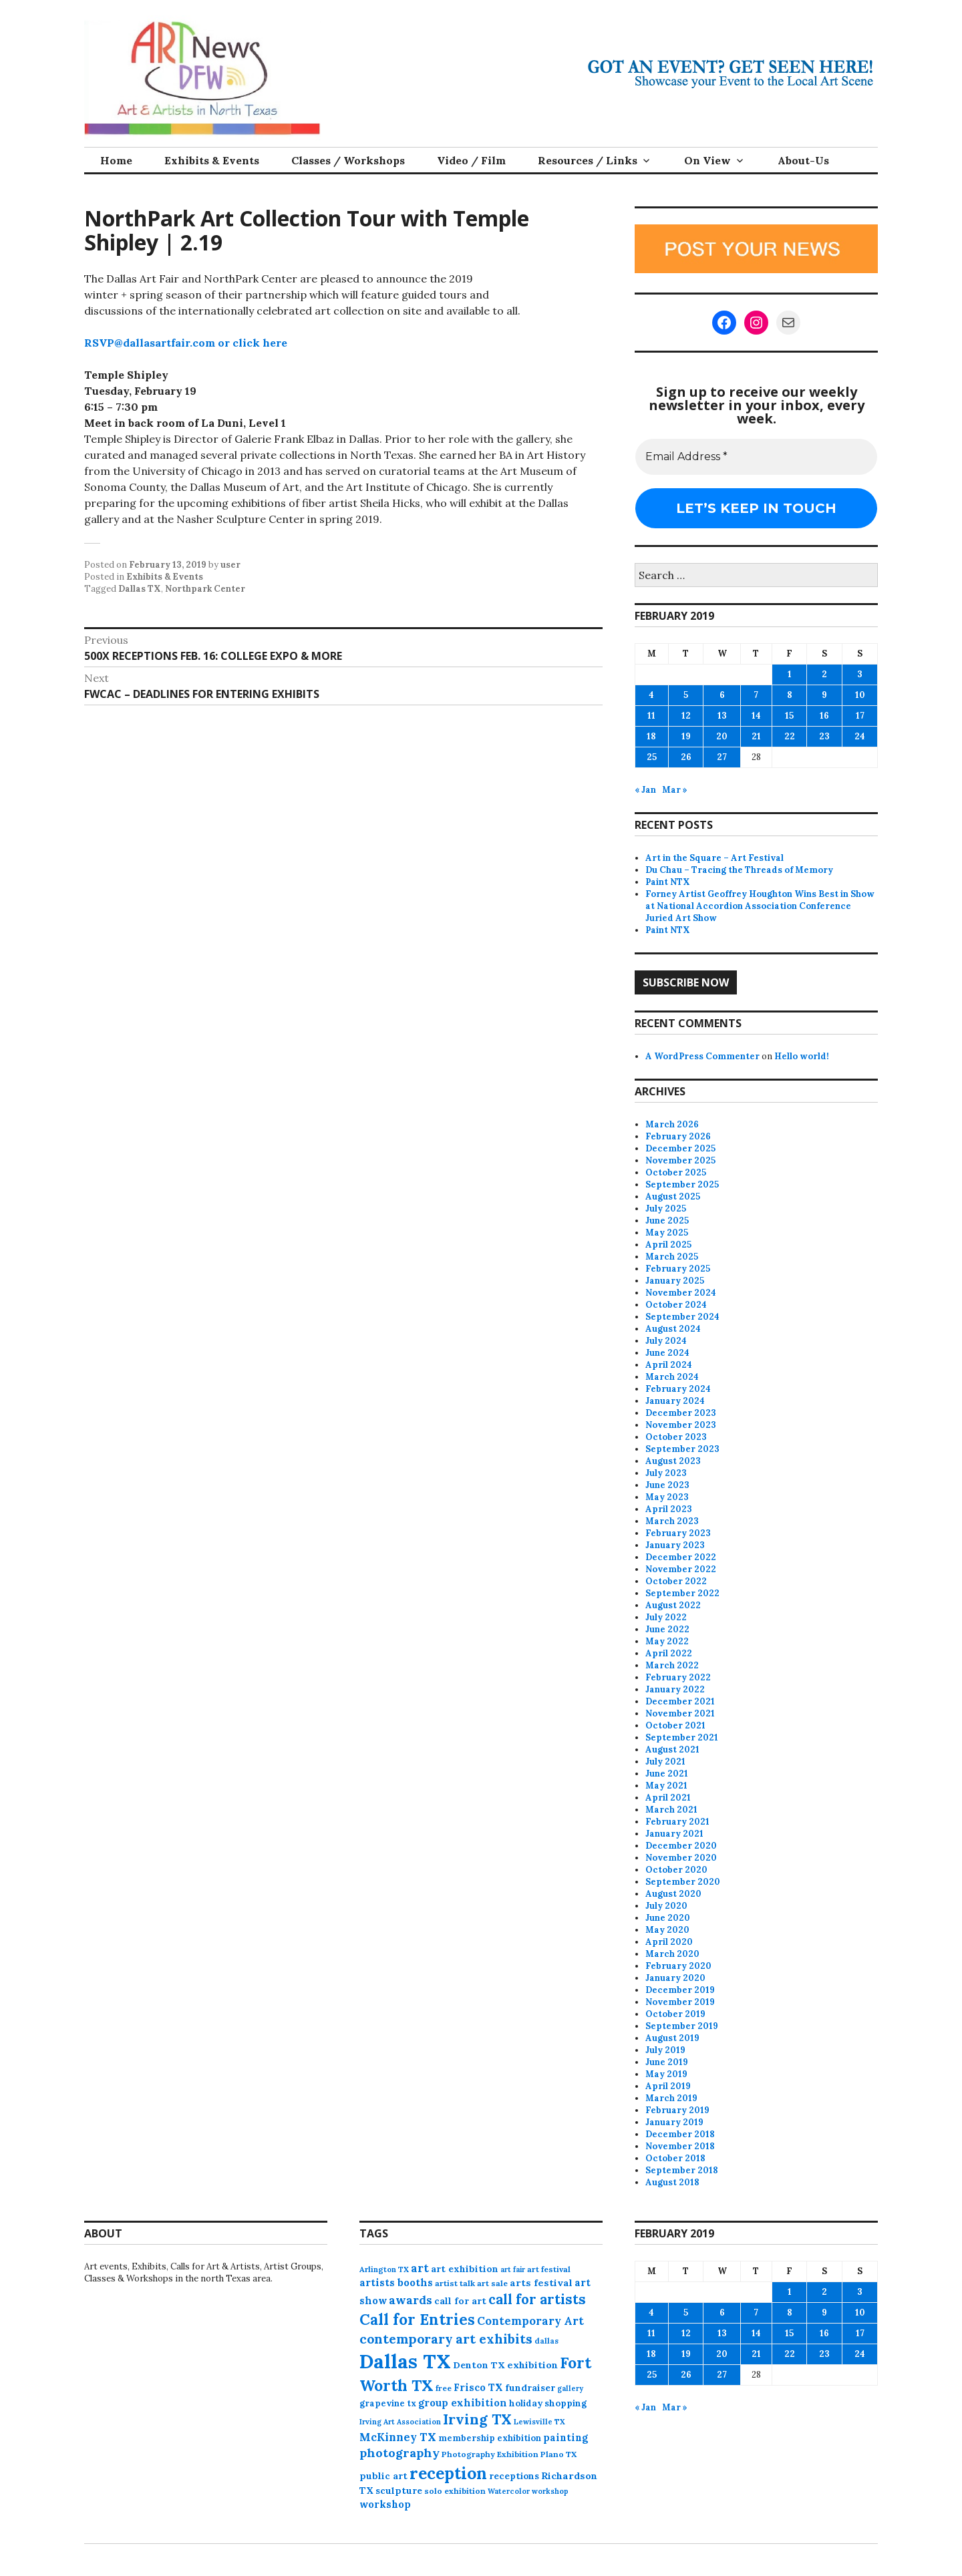 The image size is (962, 2576). Describe the element at coordinates (676, 1869) in the screenshot. I see `October 2020` at that location.